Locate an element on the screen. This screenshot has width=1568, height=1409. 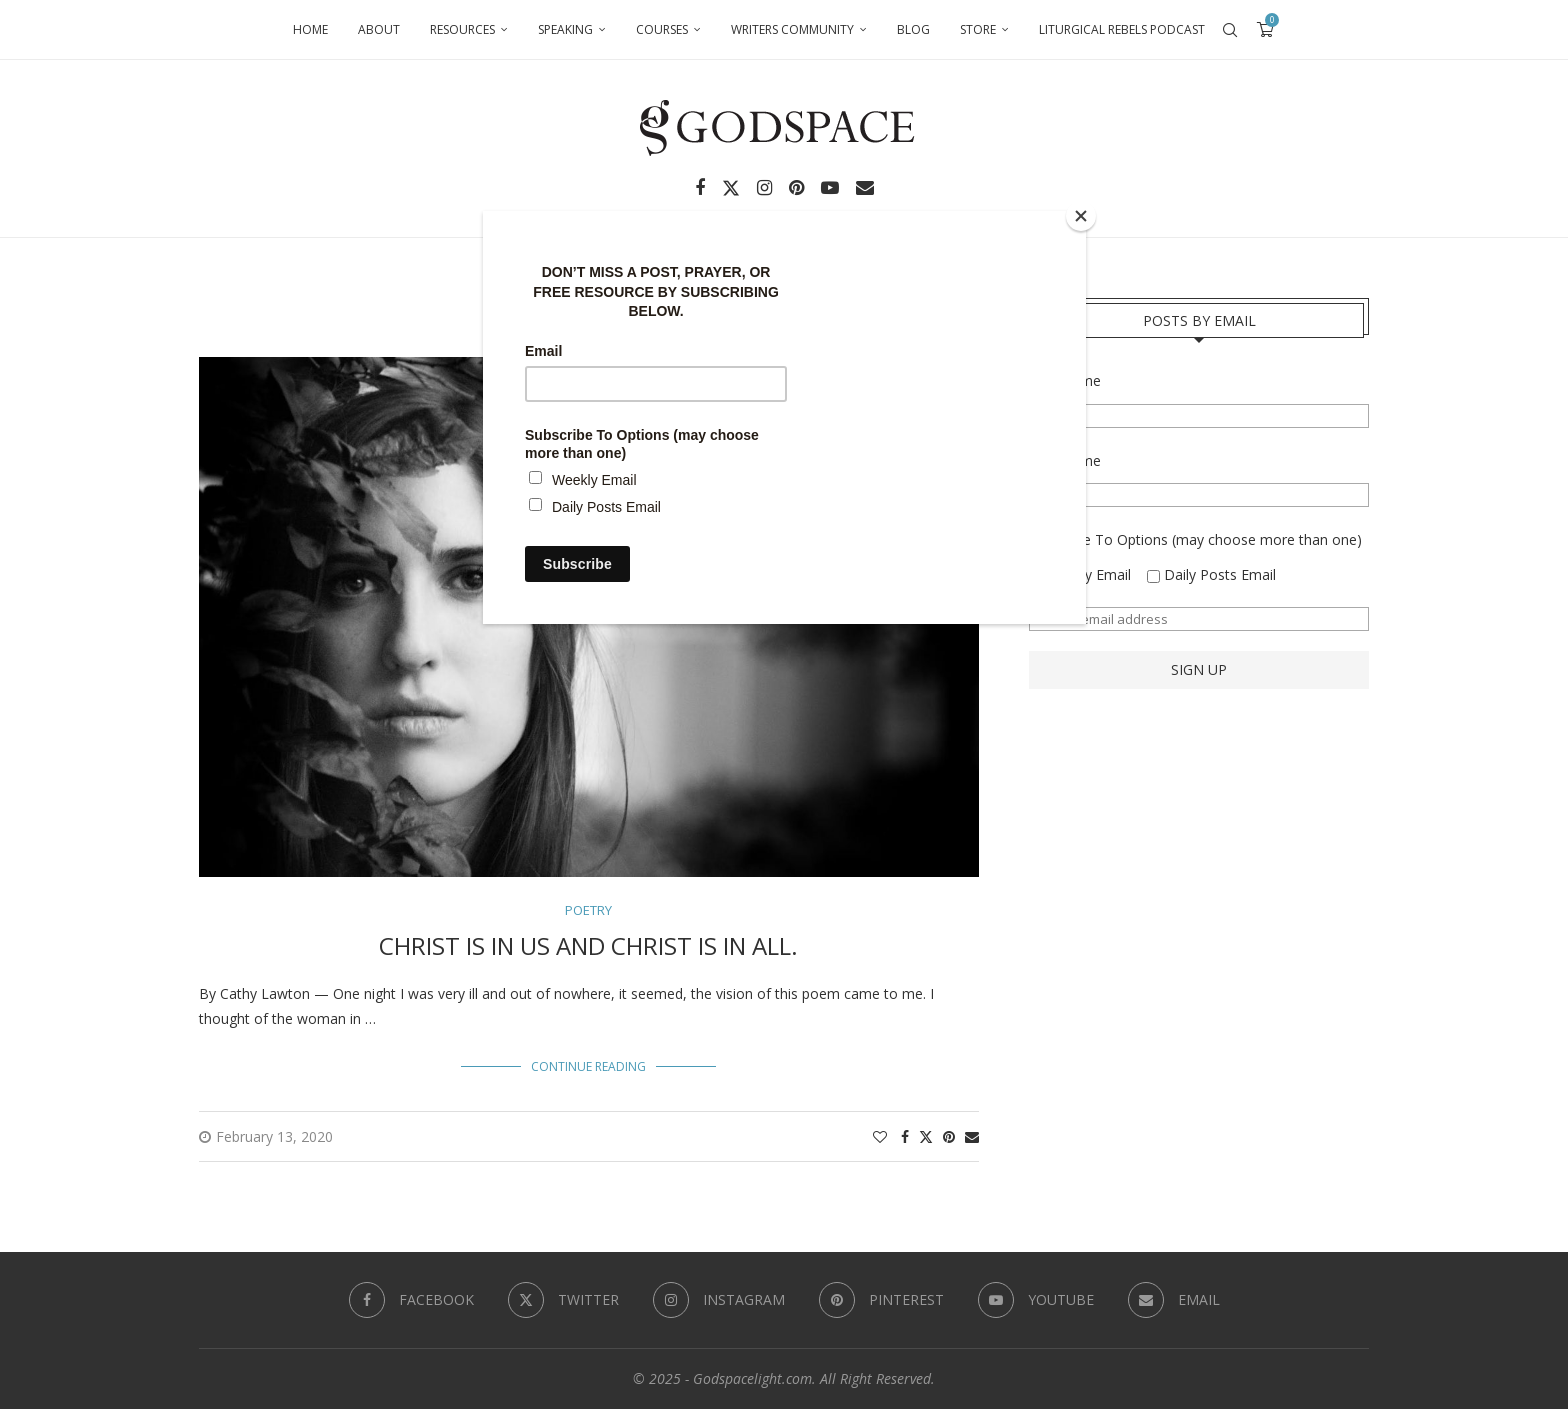
[Close] is located at coordinates (1081, 216).